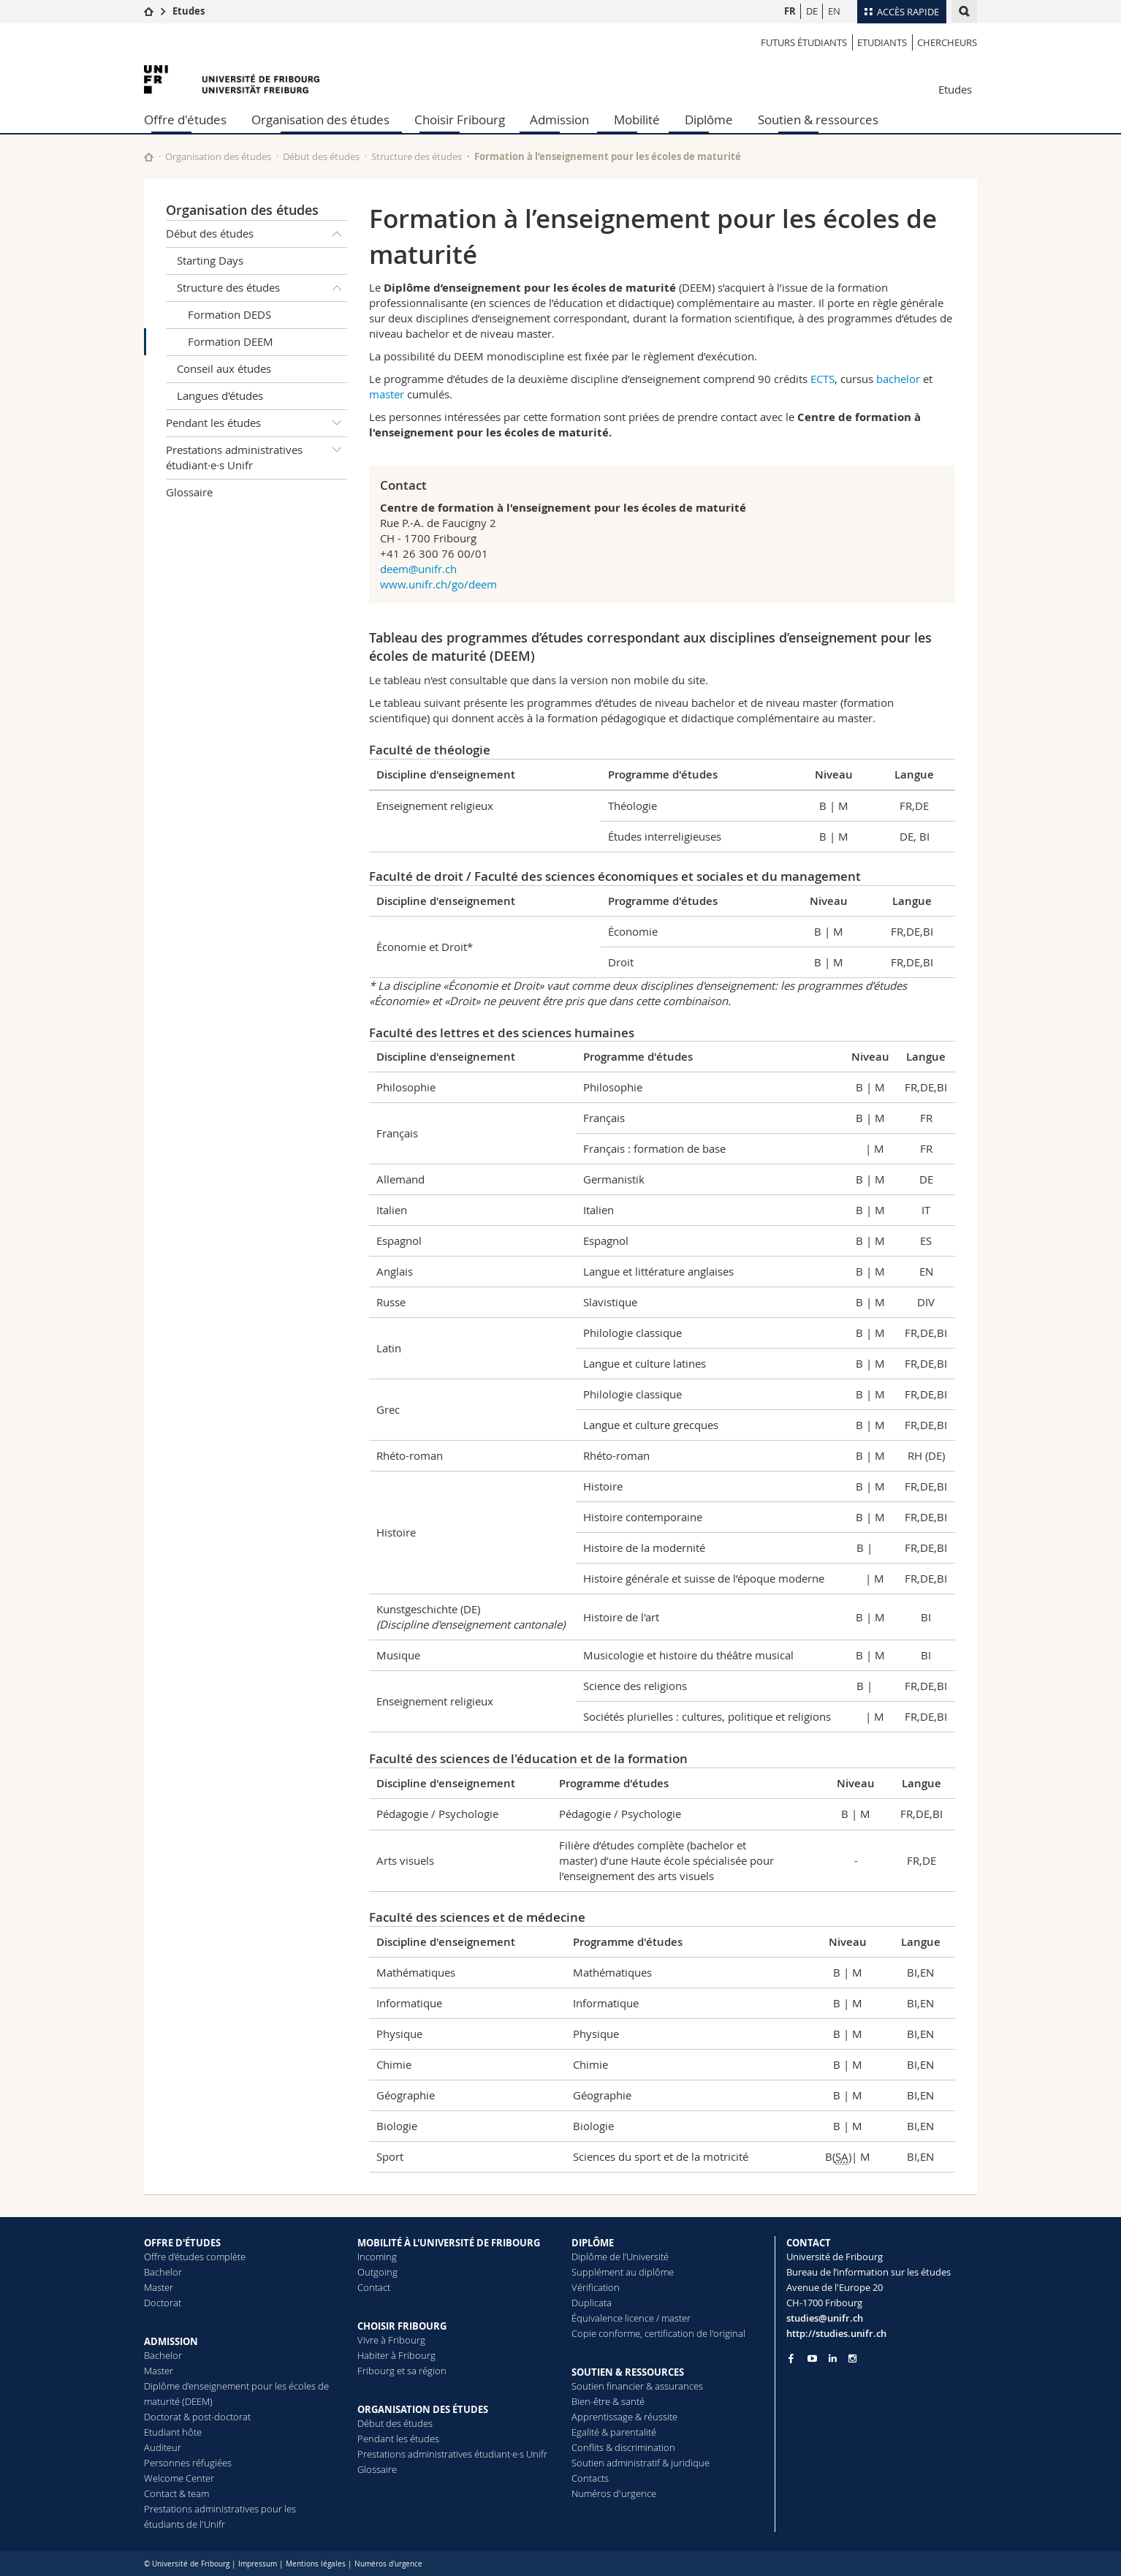 This screenshot has height=2576, width=1121. I want to click on FR, so click(790, 11).